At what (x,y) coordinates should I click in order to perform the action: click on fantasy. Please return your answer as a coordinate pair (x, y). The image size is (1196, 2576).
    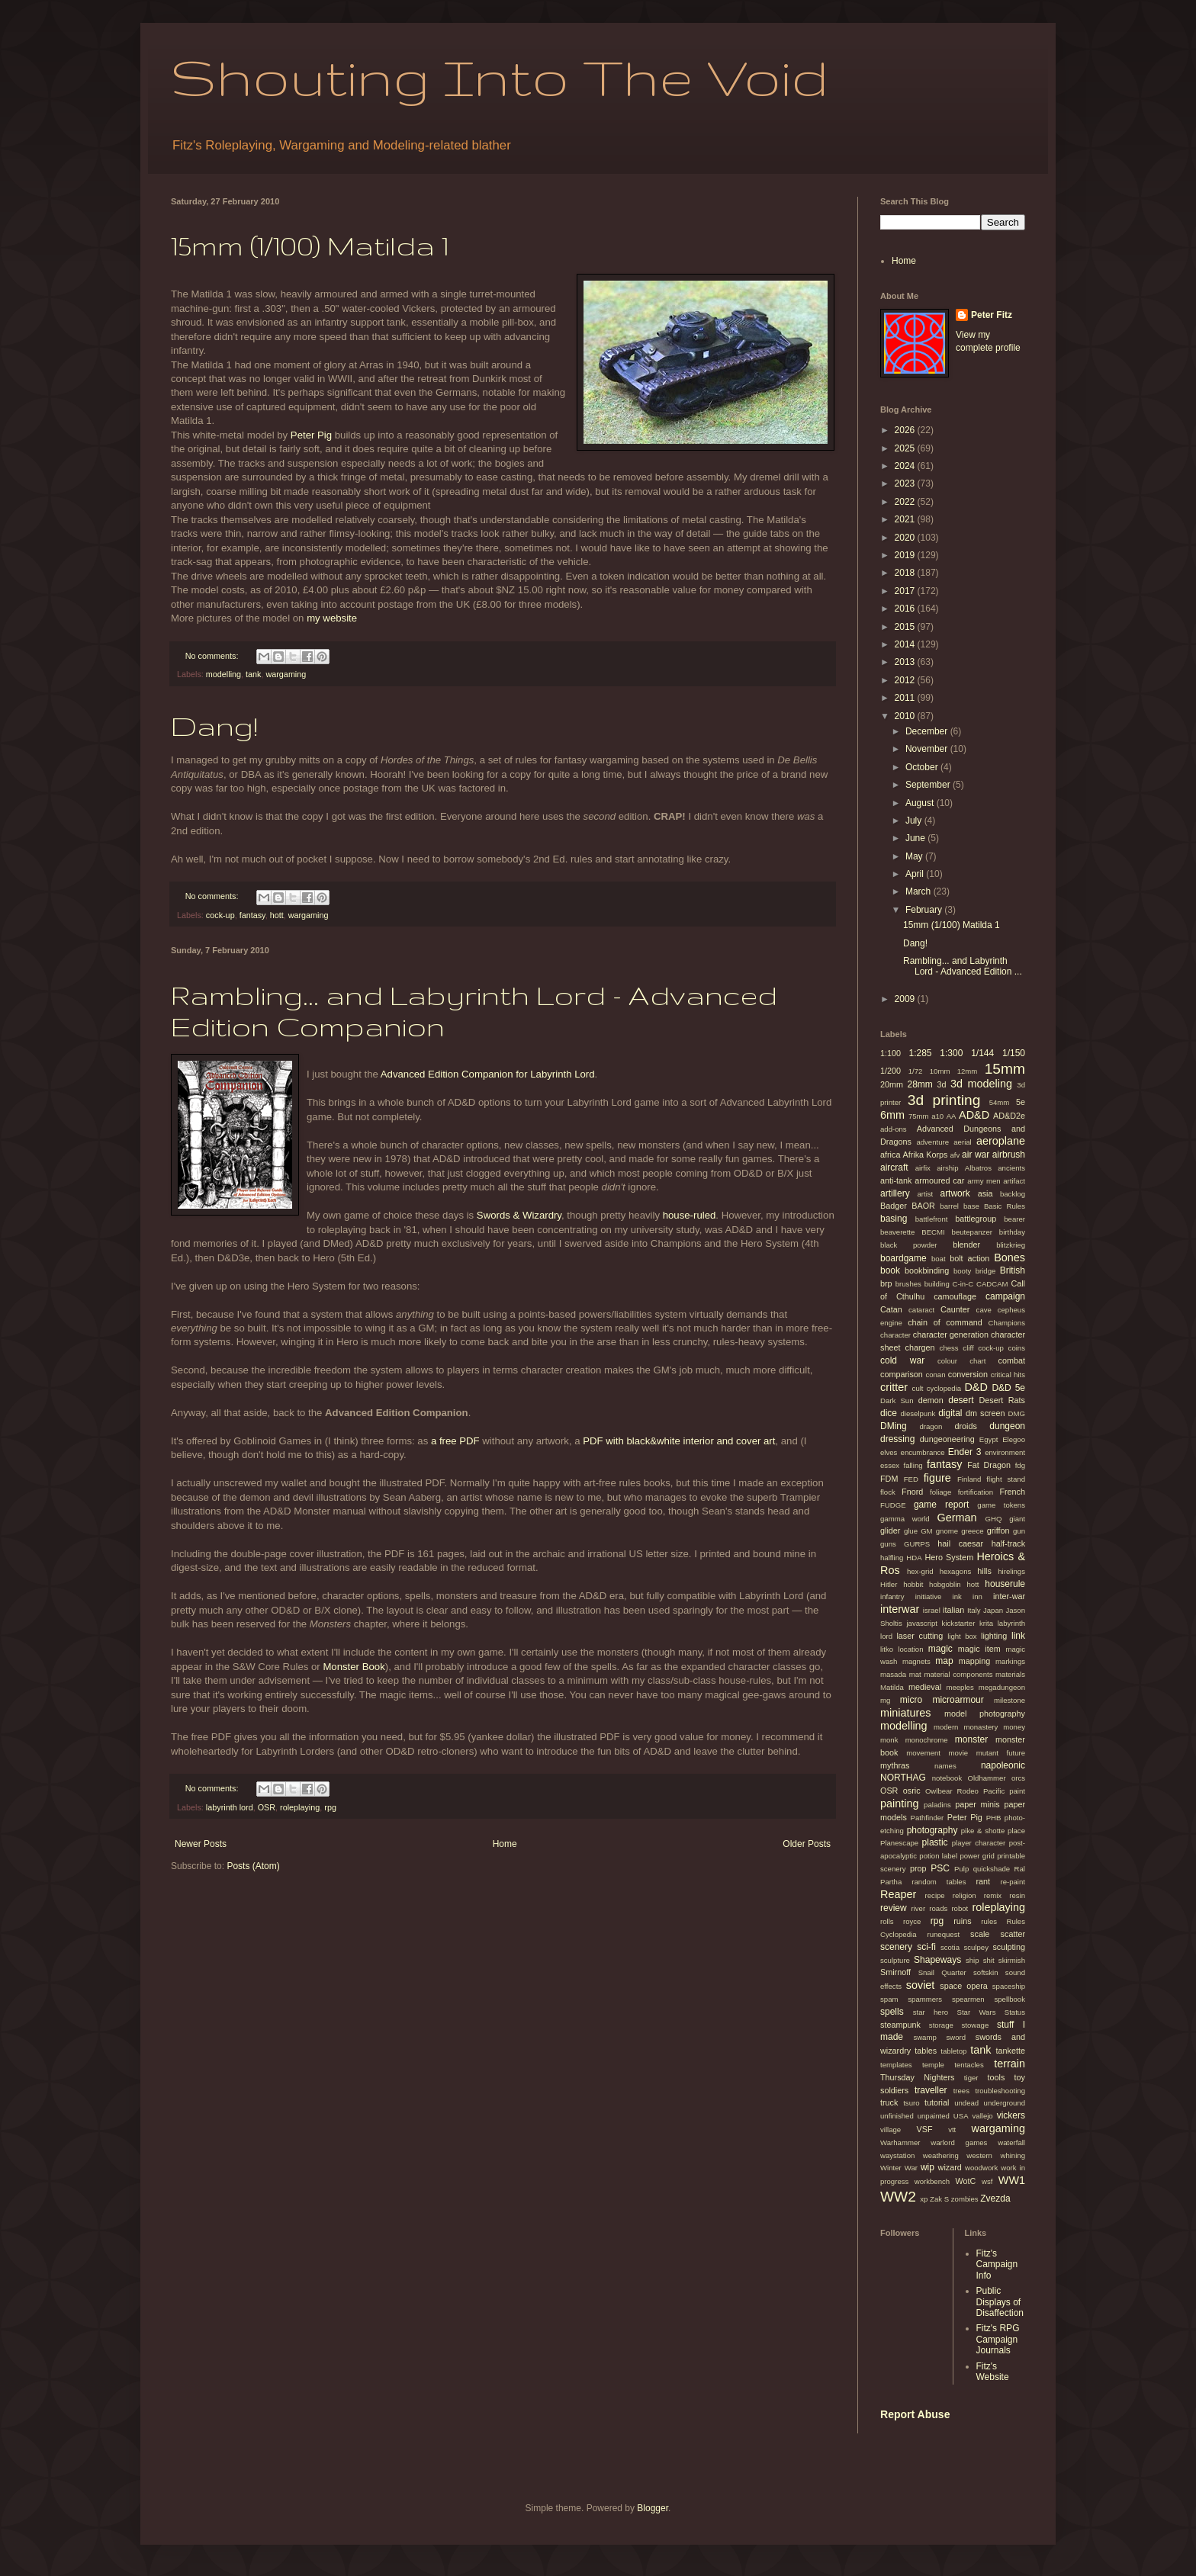
    Looking at the image, I should click on (252, 915).